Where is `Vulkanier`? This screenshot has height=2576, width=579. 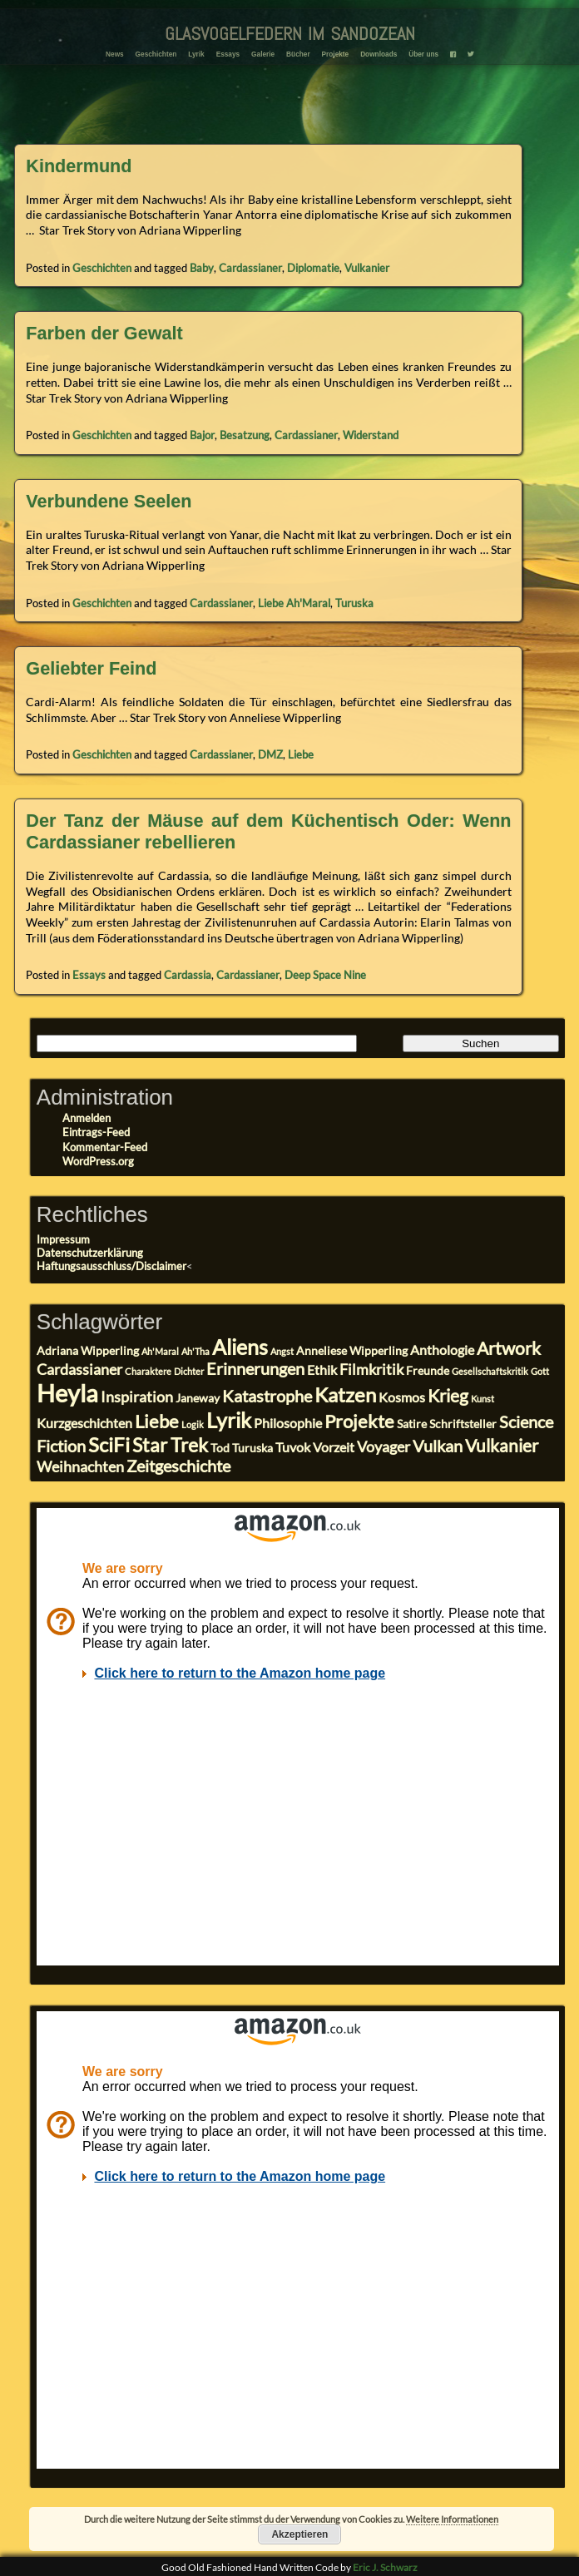 Vulkanier is located at coordinates (366, 267).